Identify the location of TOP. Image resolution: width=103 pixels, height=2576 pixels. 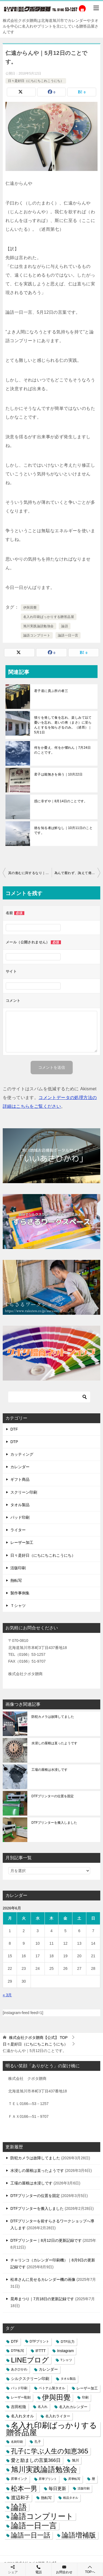
(38, 2037).